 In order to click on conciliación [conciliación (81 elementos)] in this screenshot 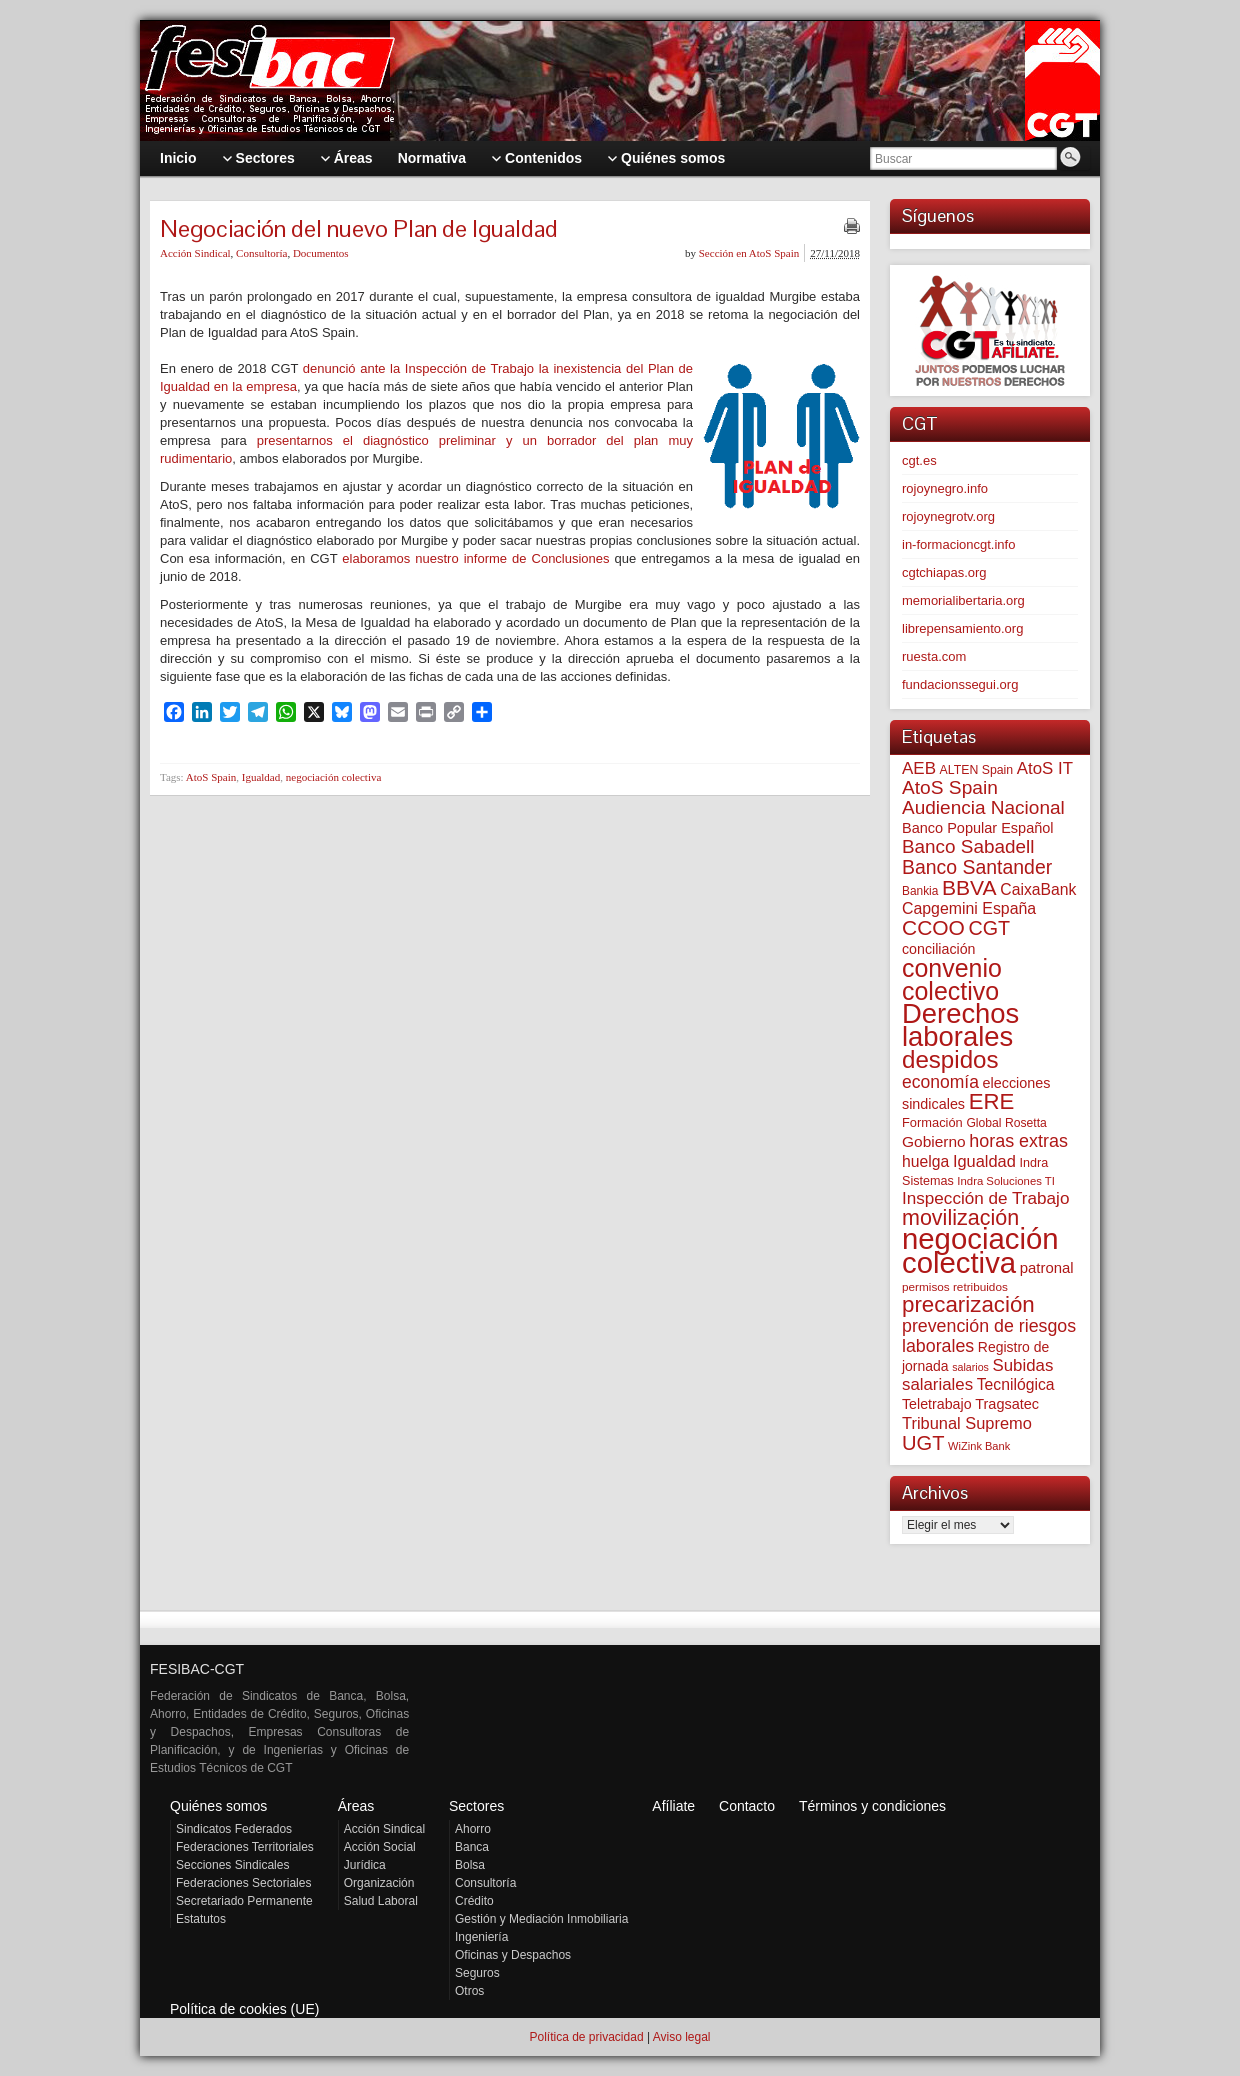, I will do `click(939, 949)`.